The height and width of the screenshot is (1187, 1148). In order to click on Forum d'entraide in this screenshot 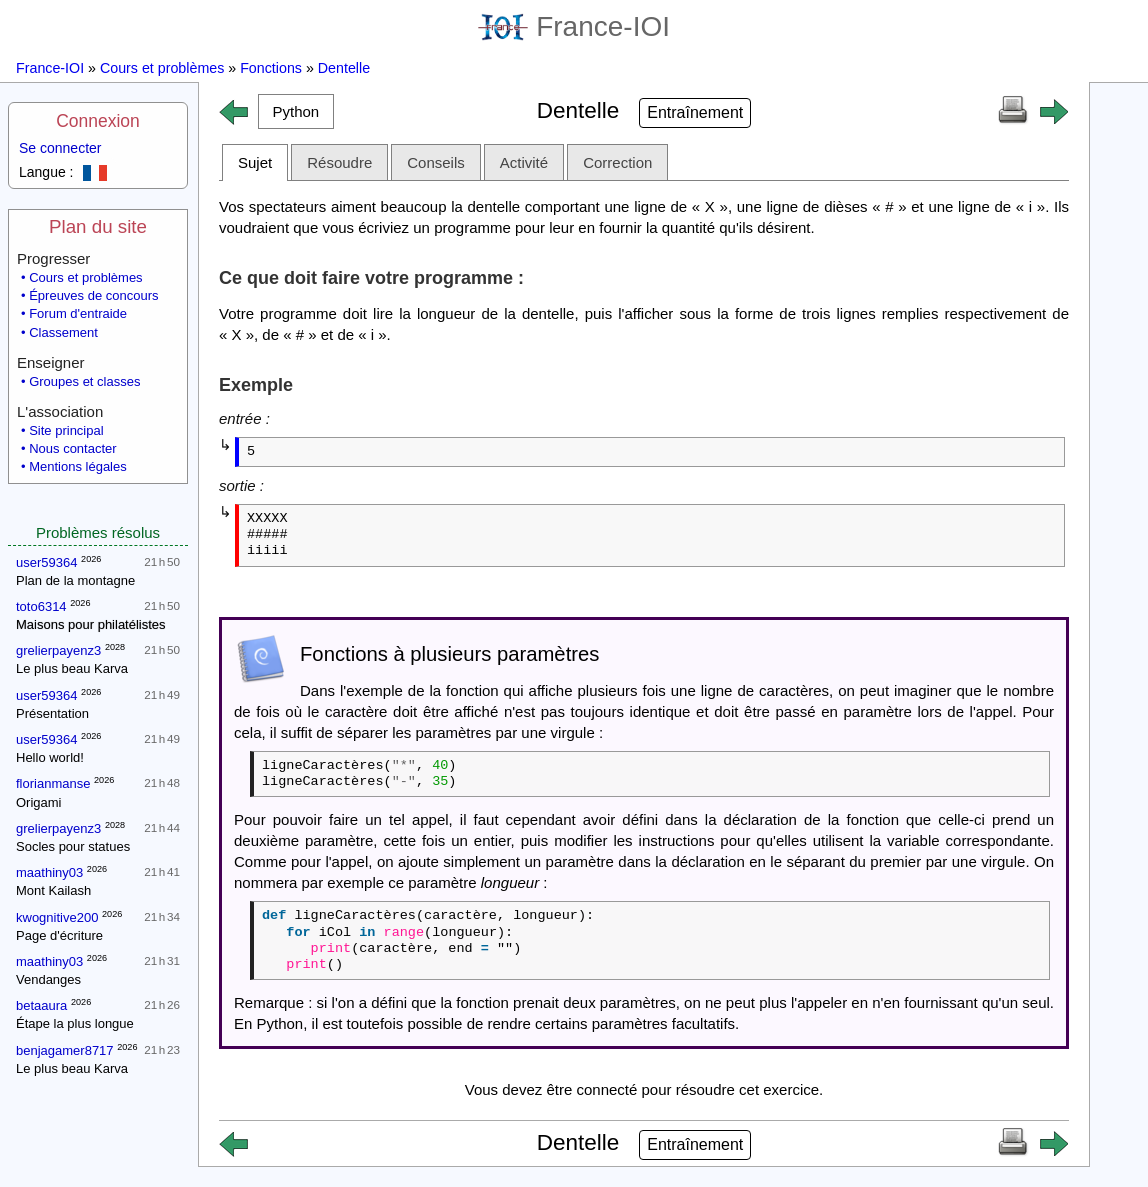, I will do `click(78, 313)`.